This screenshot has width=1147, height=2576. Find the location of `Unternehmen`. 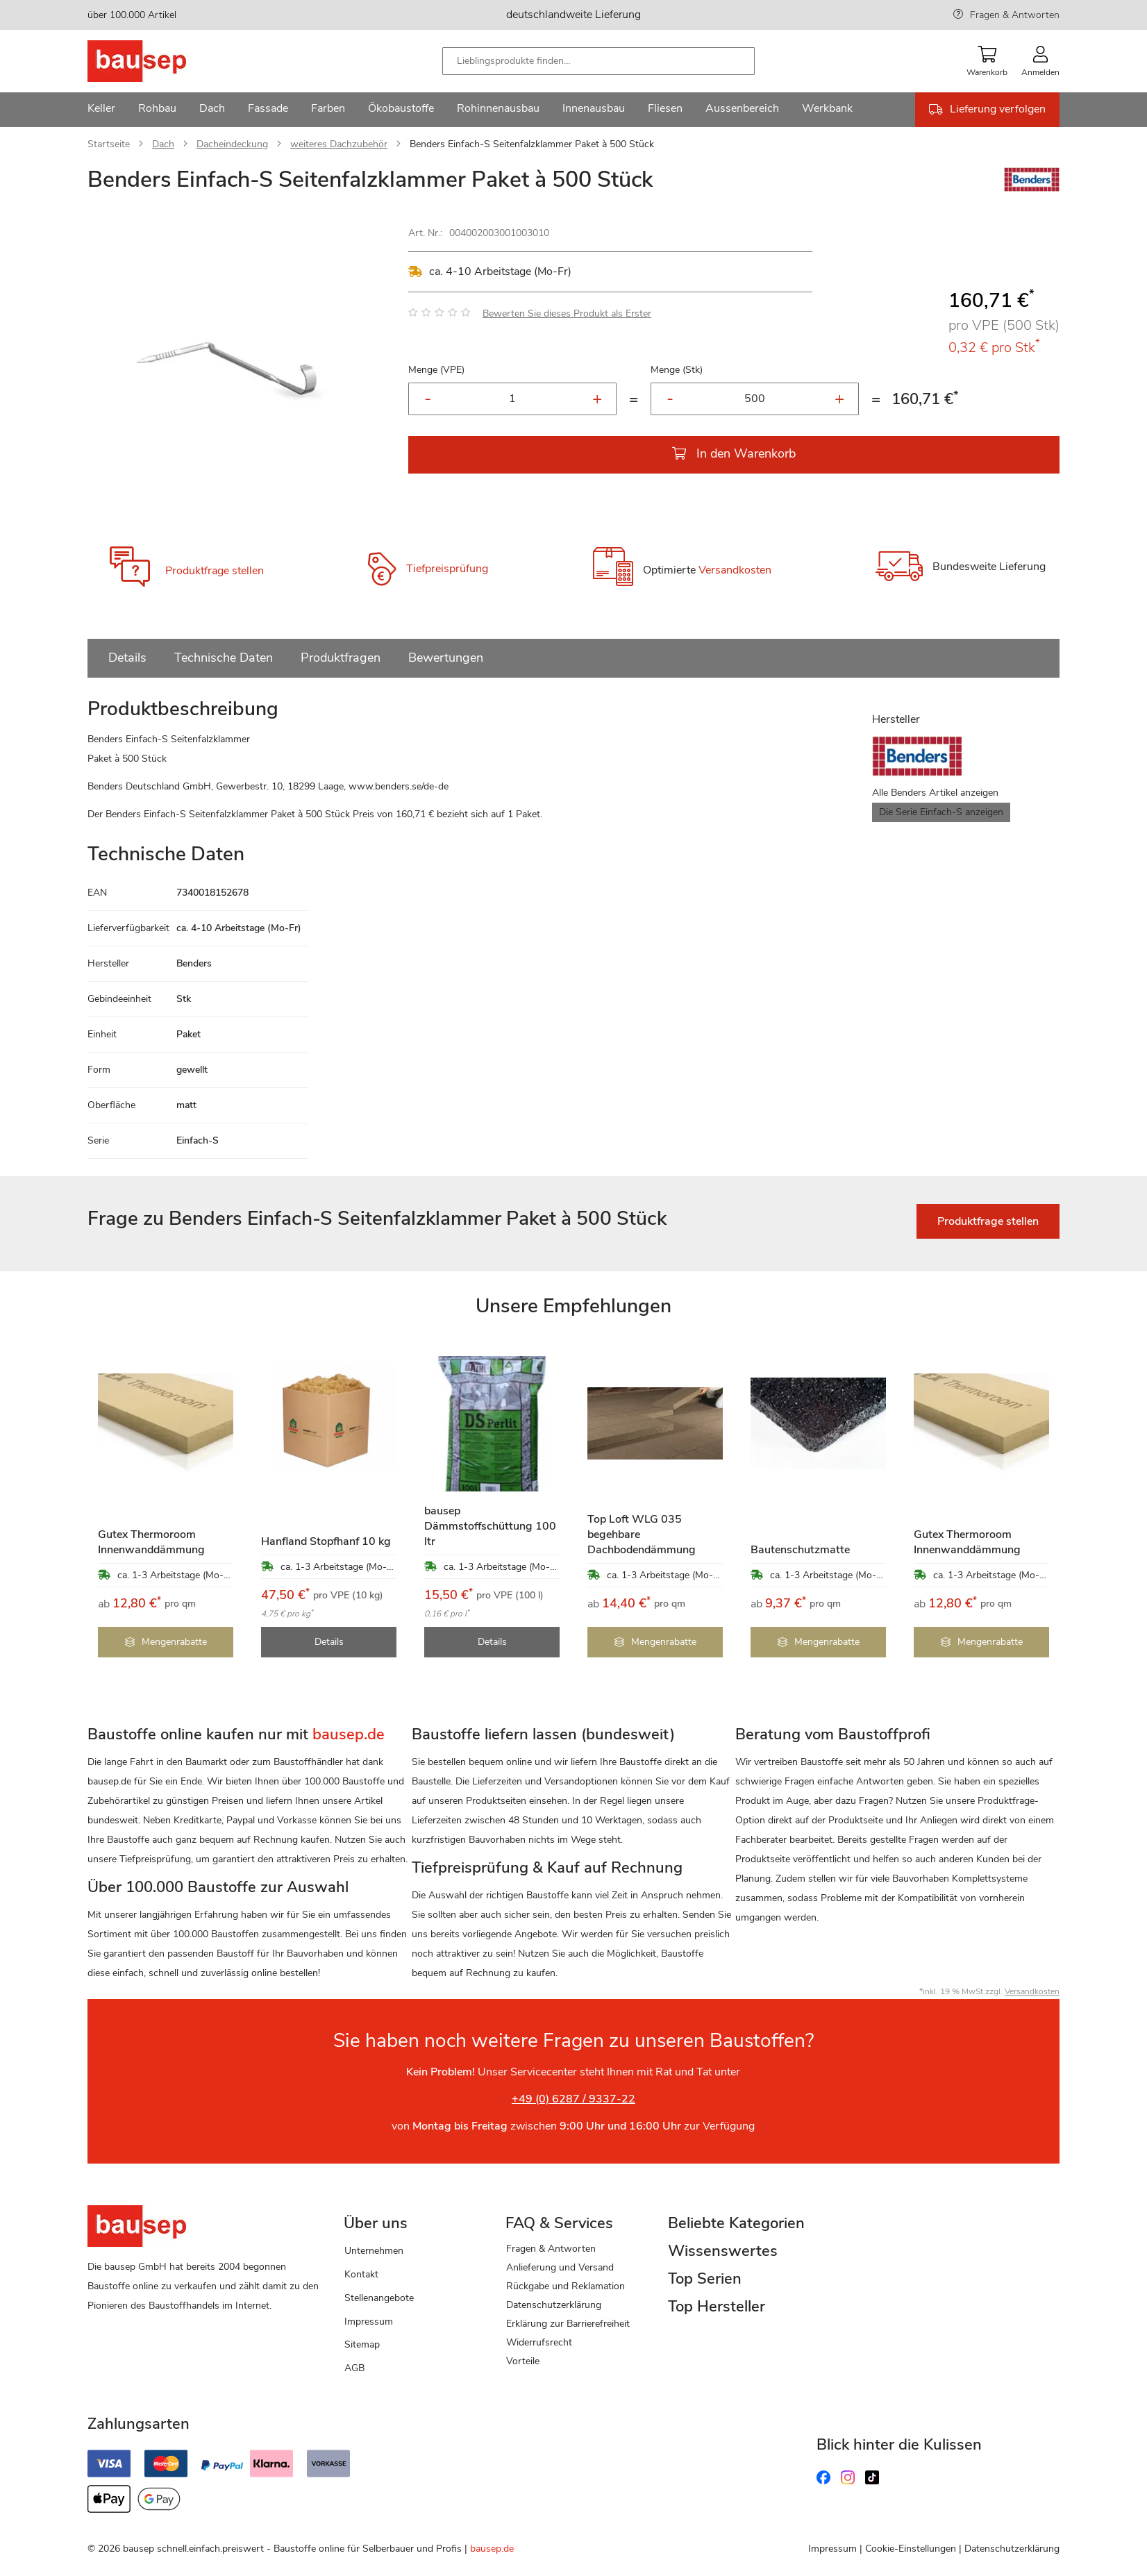

Unternehmen is located at coordinates (373, 2250).